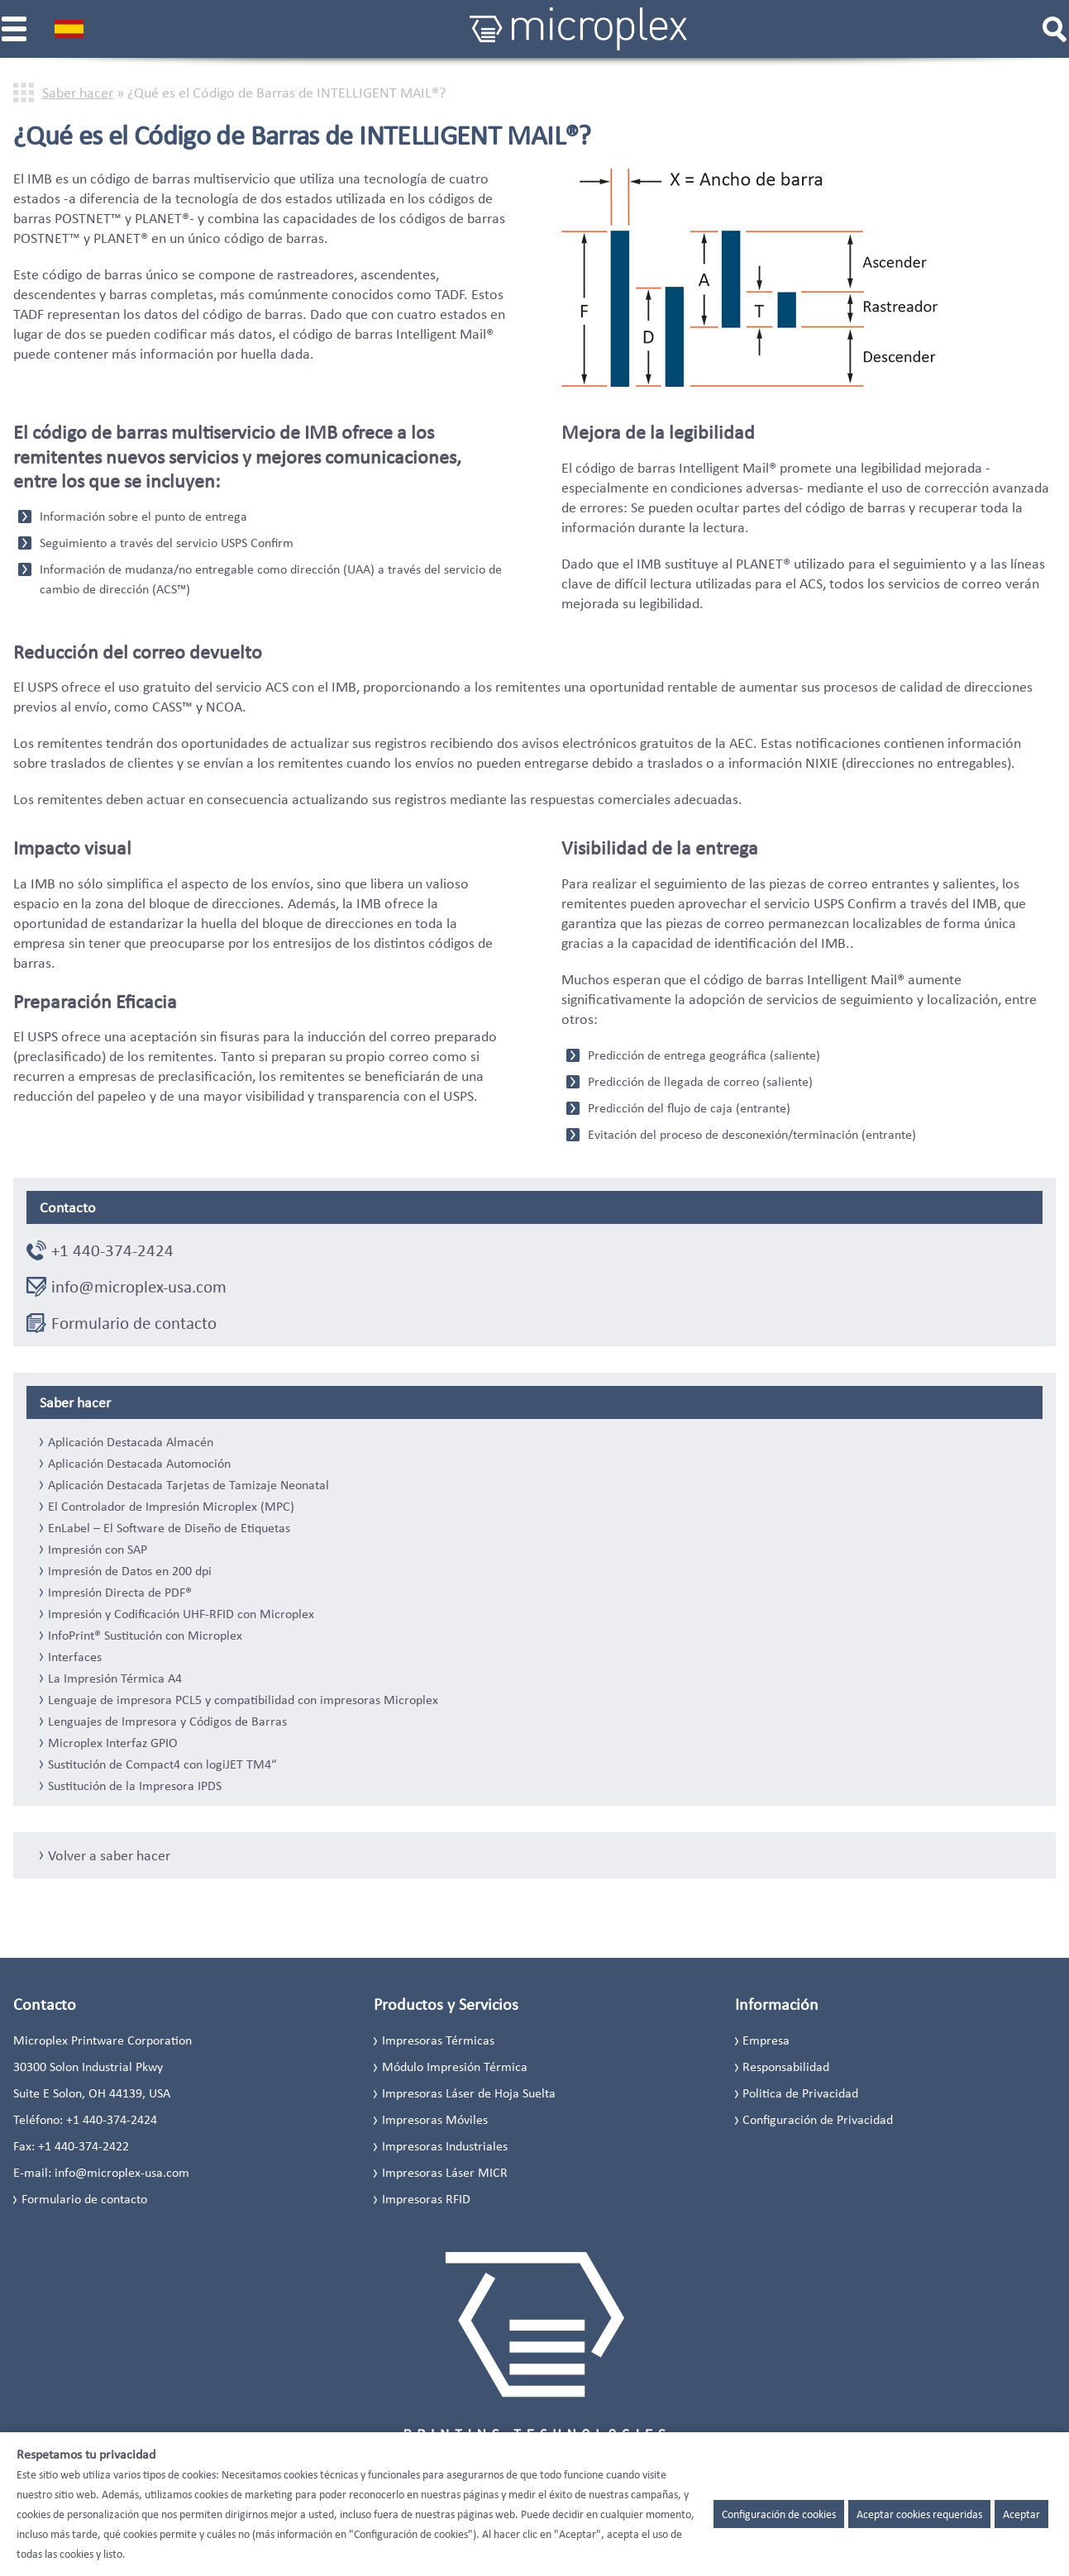 This screenshot has height=2576, width=1069. I want to click on +1 440-374-2424, so click(112, 1250).